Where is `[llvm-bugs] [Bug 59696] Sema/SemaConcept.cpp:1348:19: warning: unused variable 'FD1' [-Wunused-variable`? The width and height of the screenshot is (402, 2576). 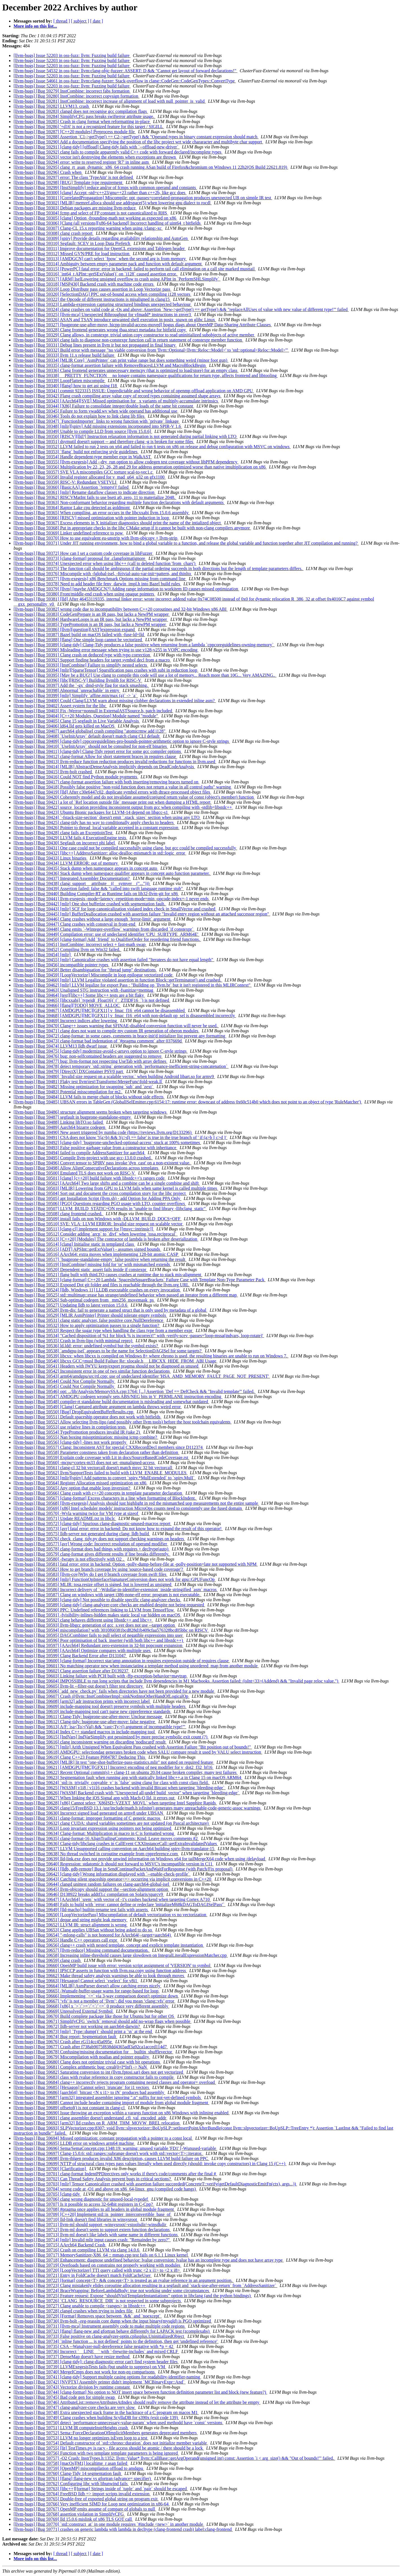
[llvm-bugs] [Bug 59696] Sema/SemaConcept.cpp:1348:19: warning: unused variable 'FD1' [-Wunused-variable is located at coordinates (115, 2148).